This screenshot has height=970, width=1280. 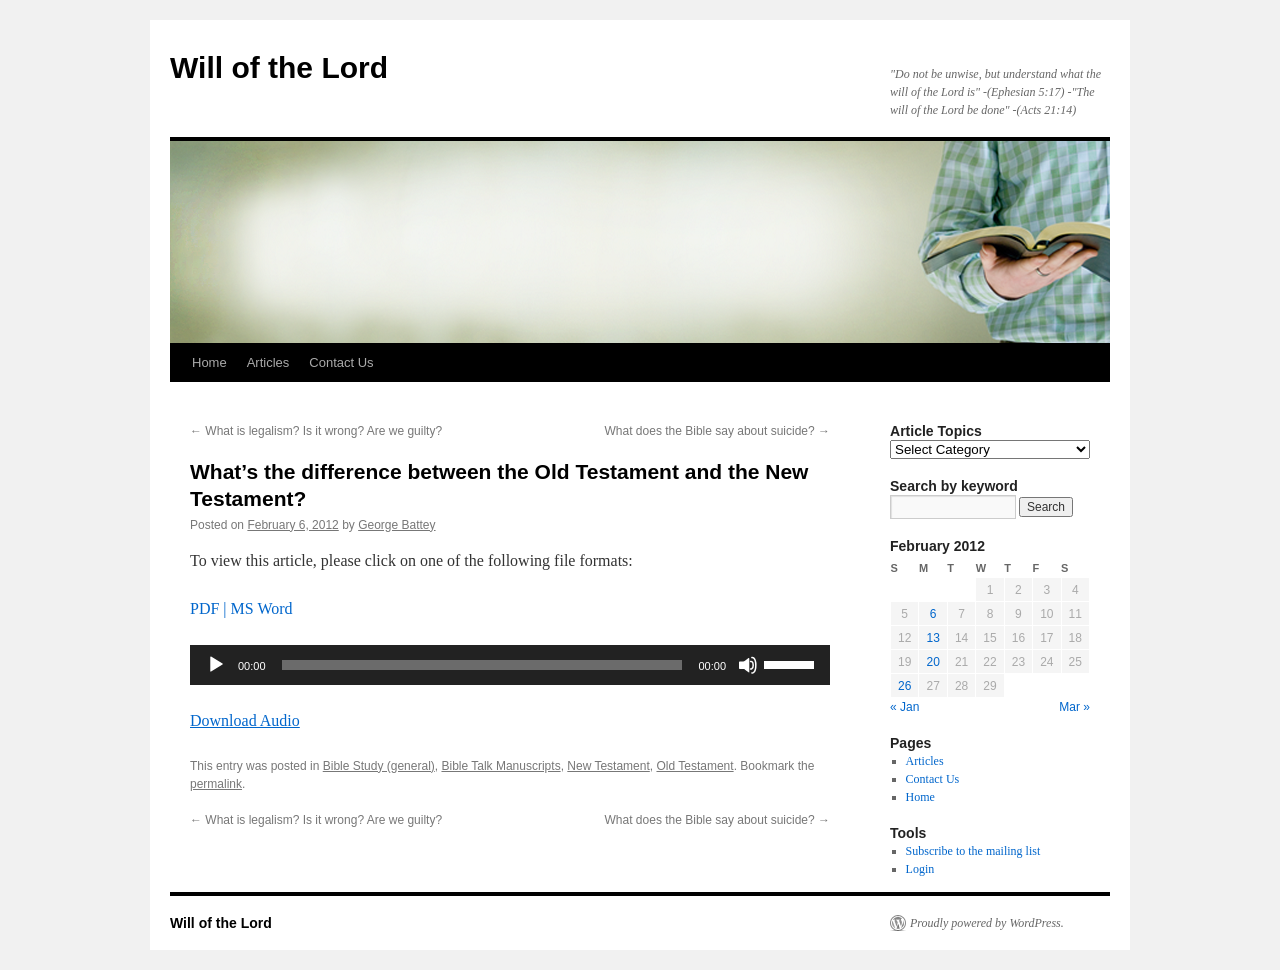 I want to click on Proudly powered by WordPress., so click(x=987, y=923).